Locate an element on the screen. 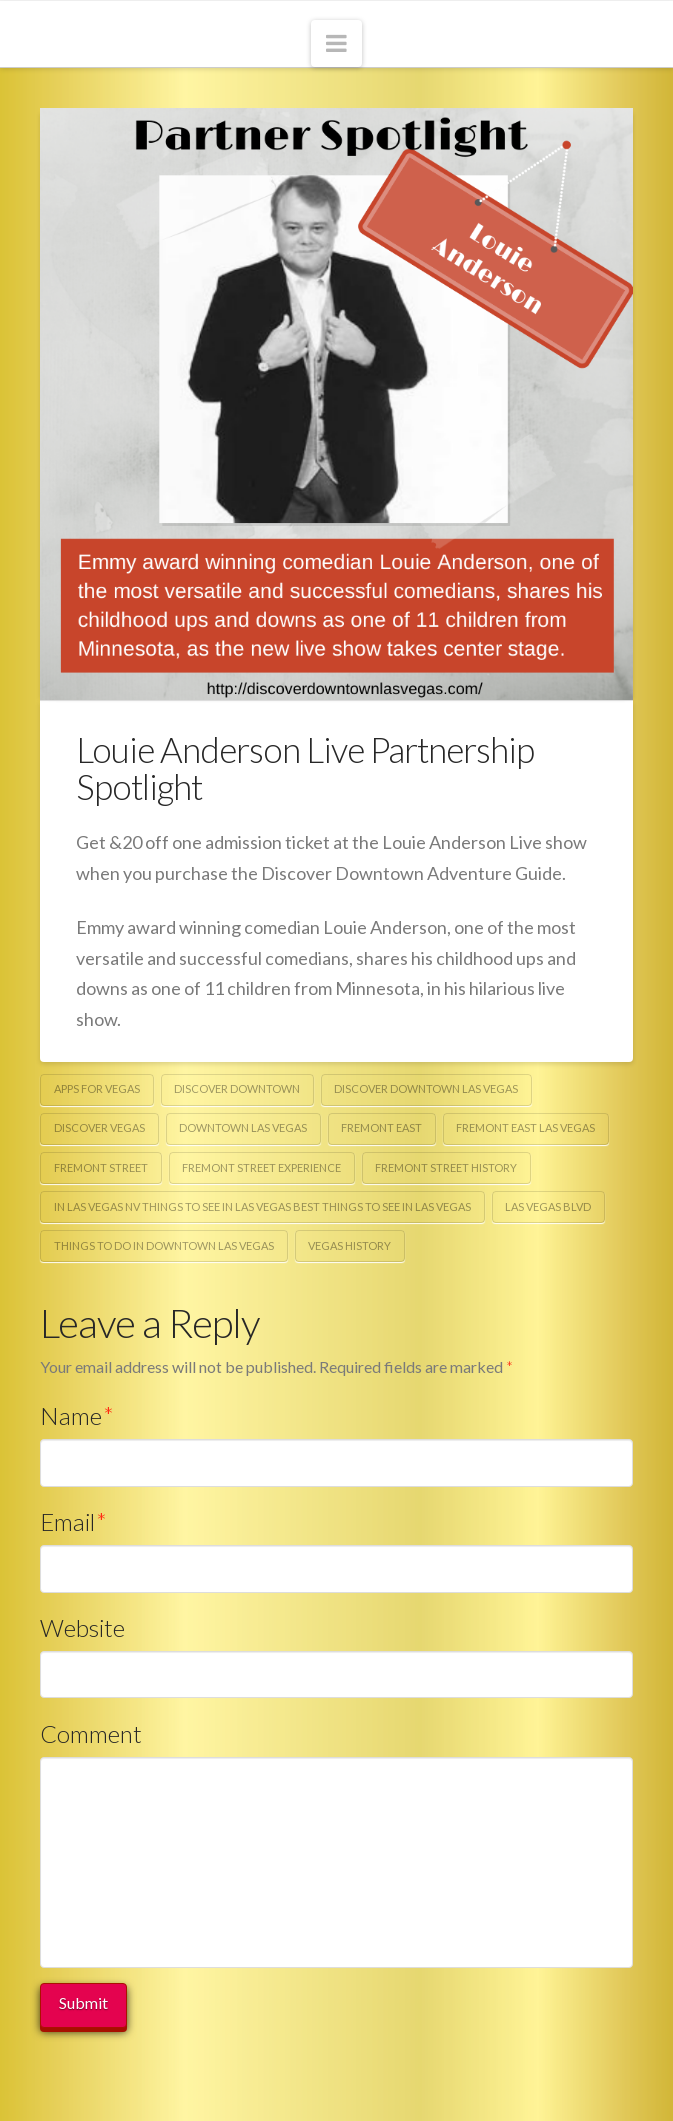 The width and height of the screenshot is (673, 2121). things to do in downtown las vegas is located at coordinates (164, 1245).